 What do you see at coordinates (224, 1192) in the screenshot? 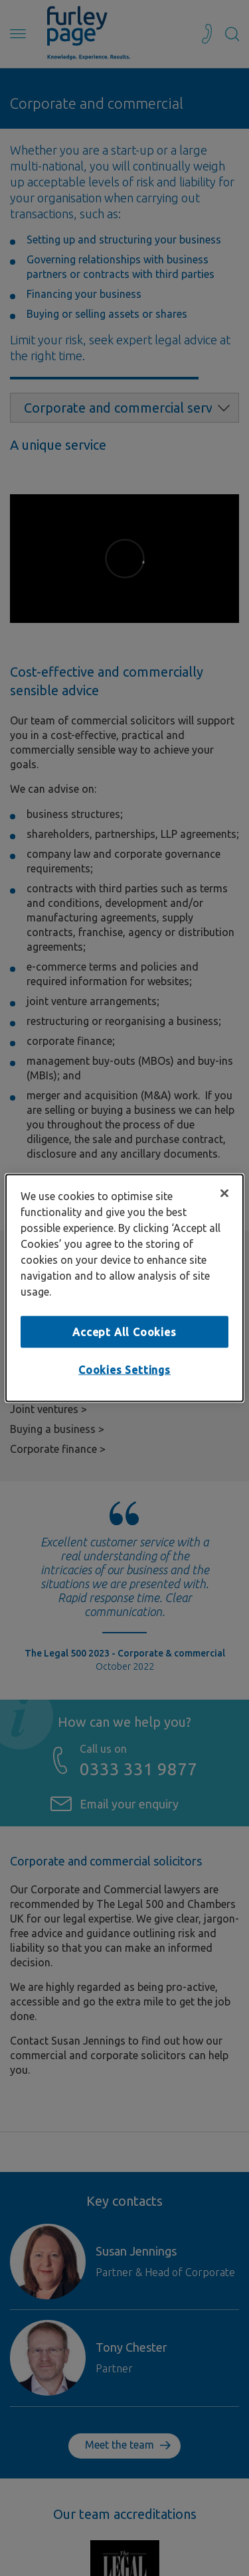
I see `[Close]` at bounding box center [224, 1192].